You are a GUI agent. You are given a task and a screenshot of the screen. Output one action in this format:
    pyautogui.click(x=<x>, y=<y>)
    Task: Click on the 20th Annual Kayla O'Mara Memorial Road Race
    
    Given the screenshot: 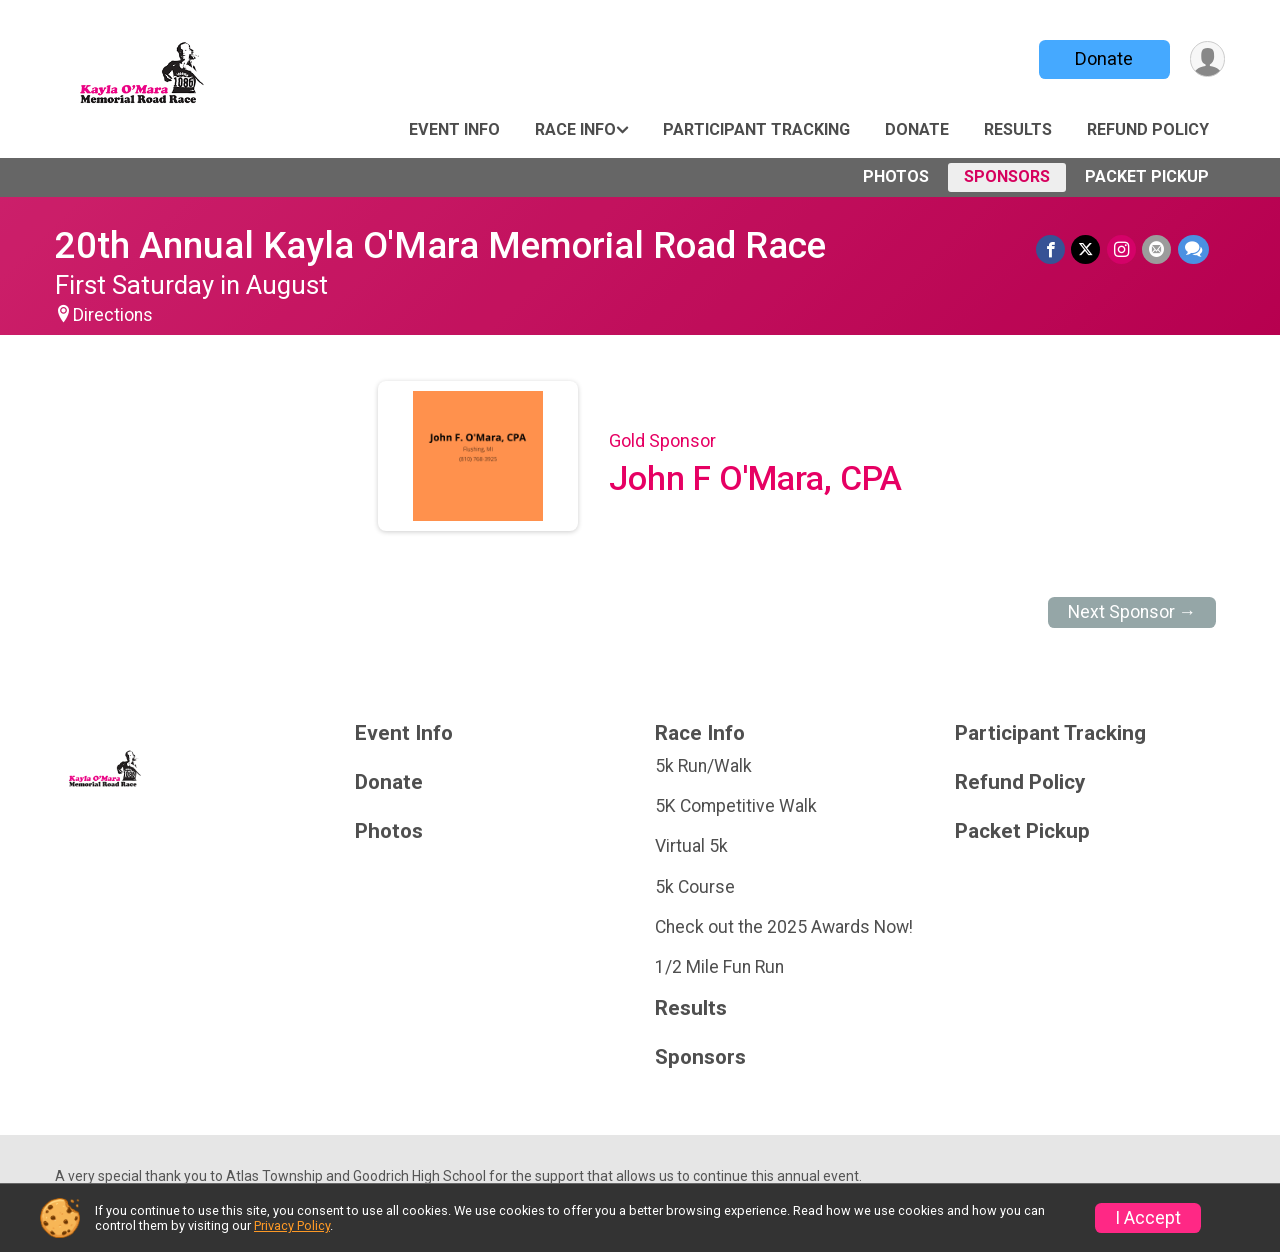 What is the action you would take?
    pyautogui.click(x=440, y=245)
    